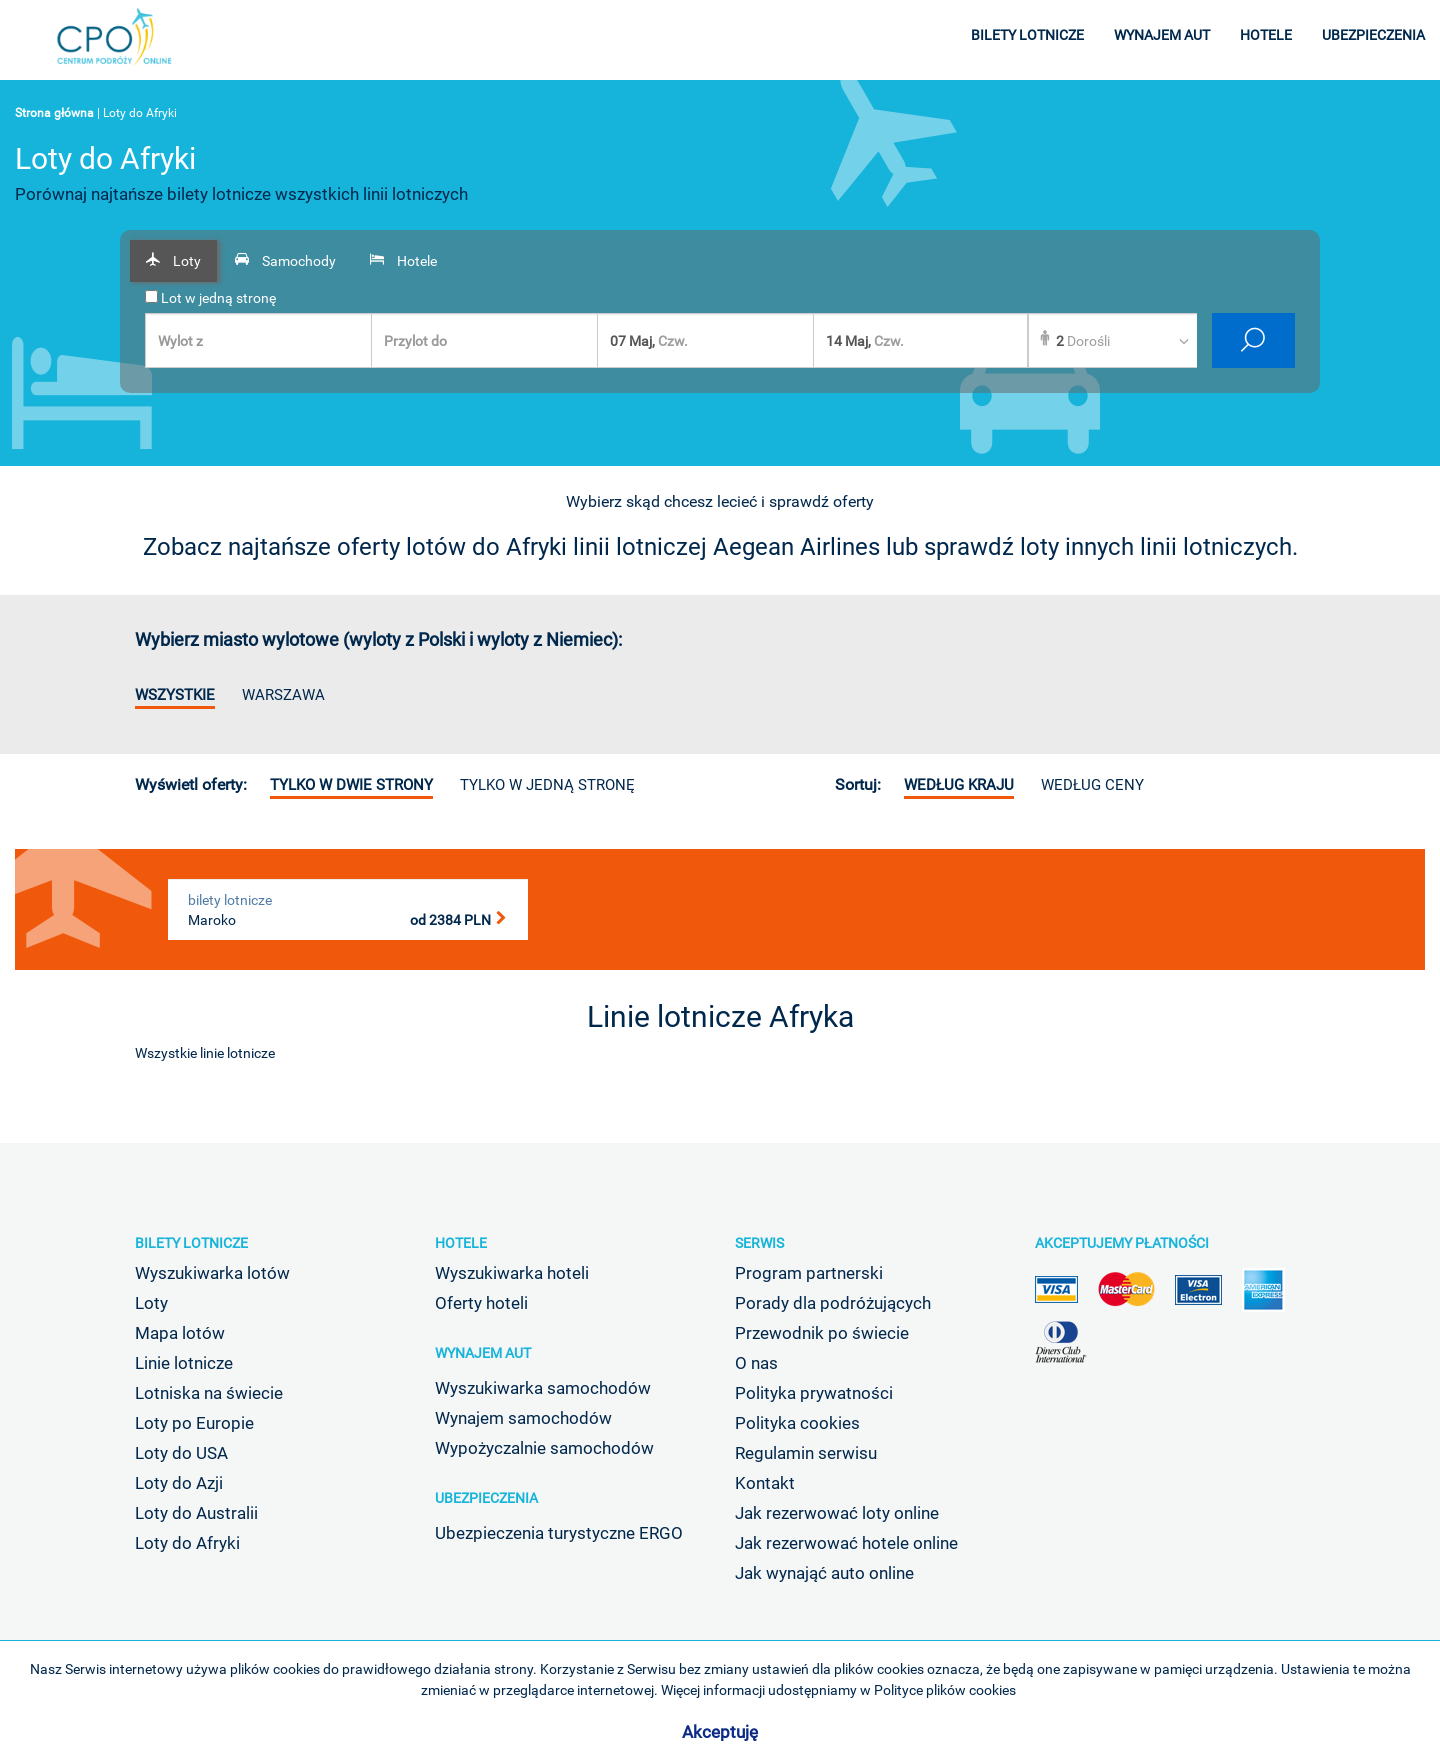 The width and height of the screenshot is (1440, 1764). What do you see at coordinates (1083, 341) in the screenshot?
I see `Dorośli` at bounding box center [1083, 341].